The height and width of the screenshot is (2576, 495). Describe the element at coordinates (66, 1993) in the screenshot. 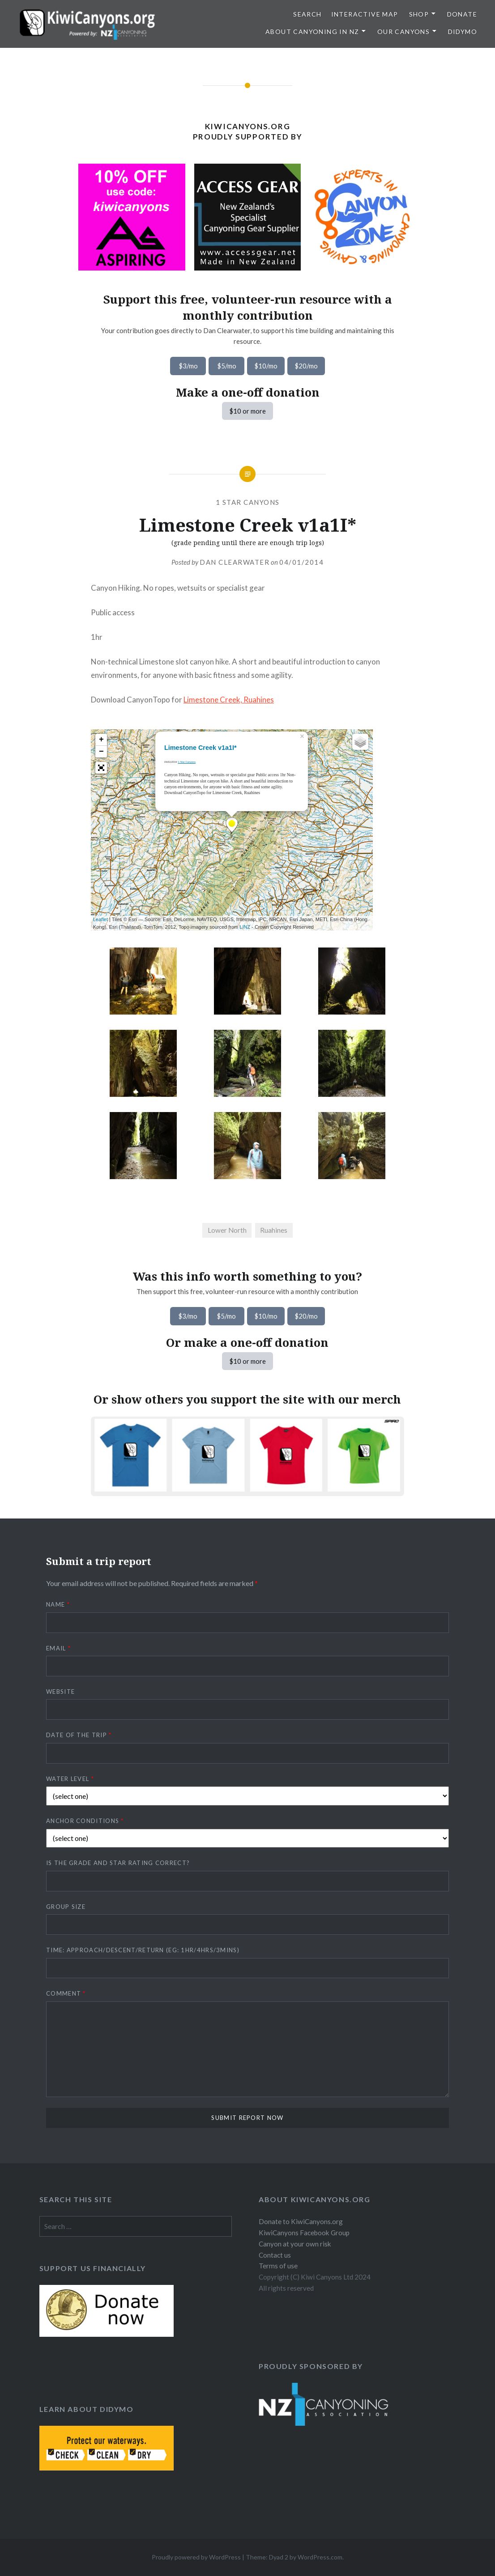

I see `Comment` at that location.